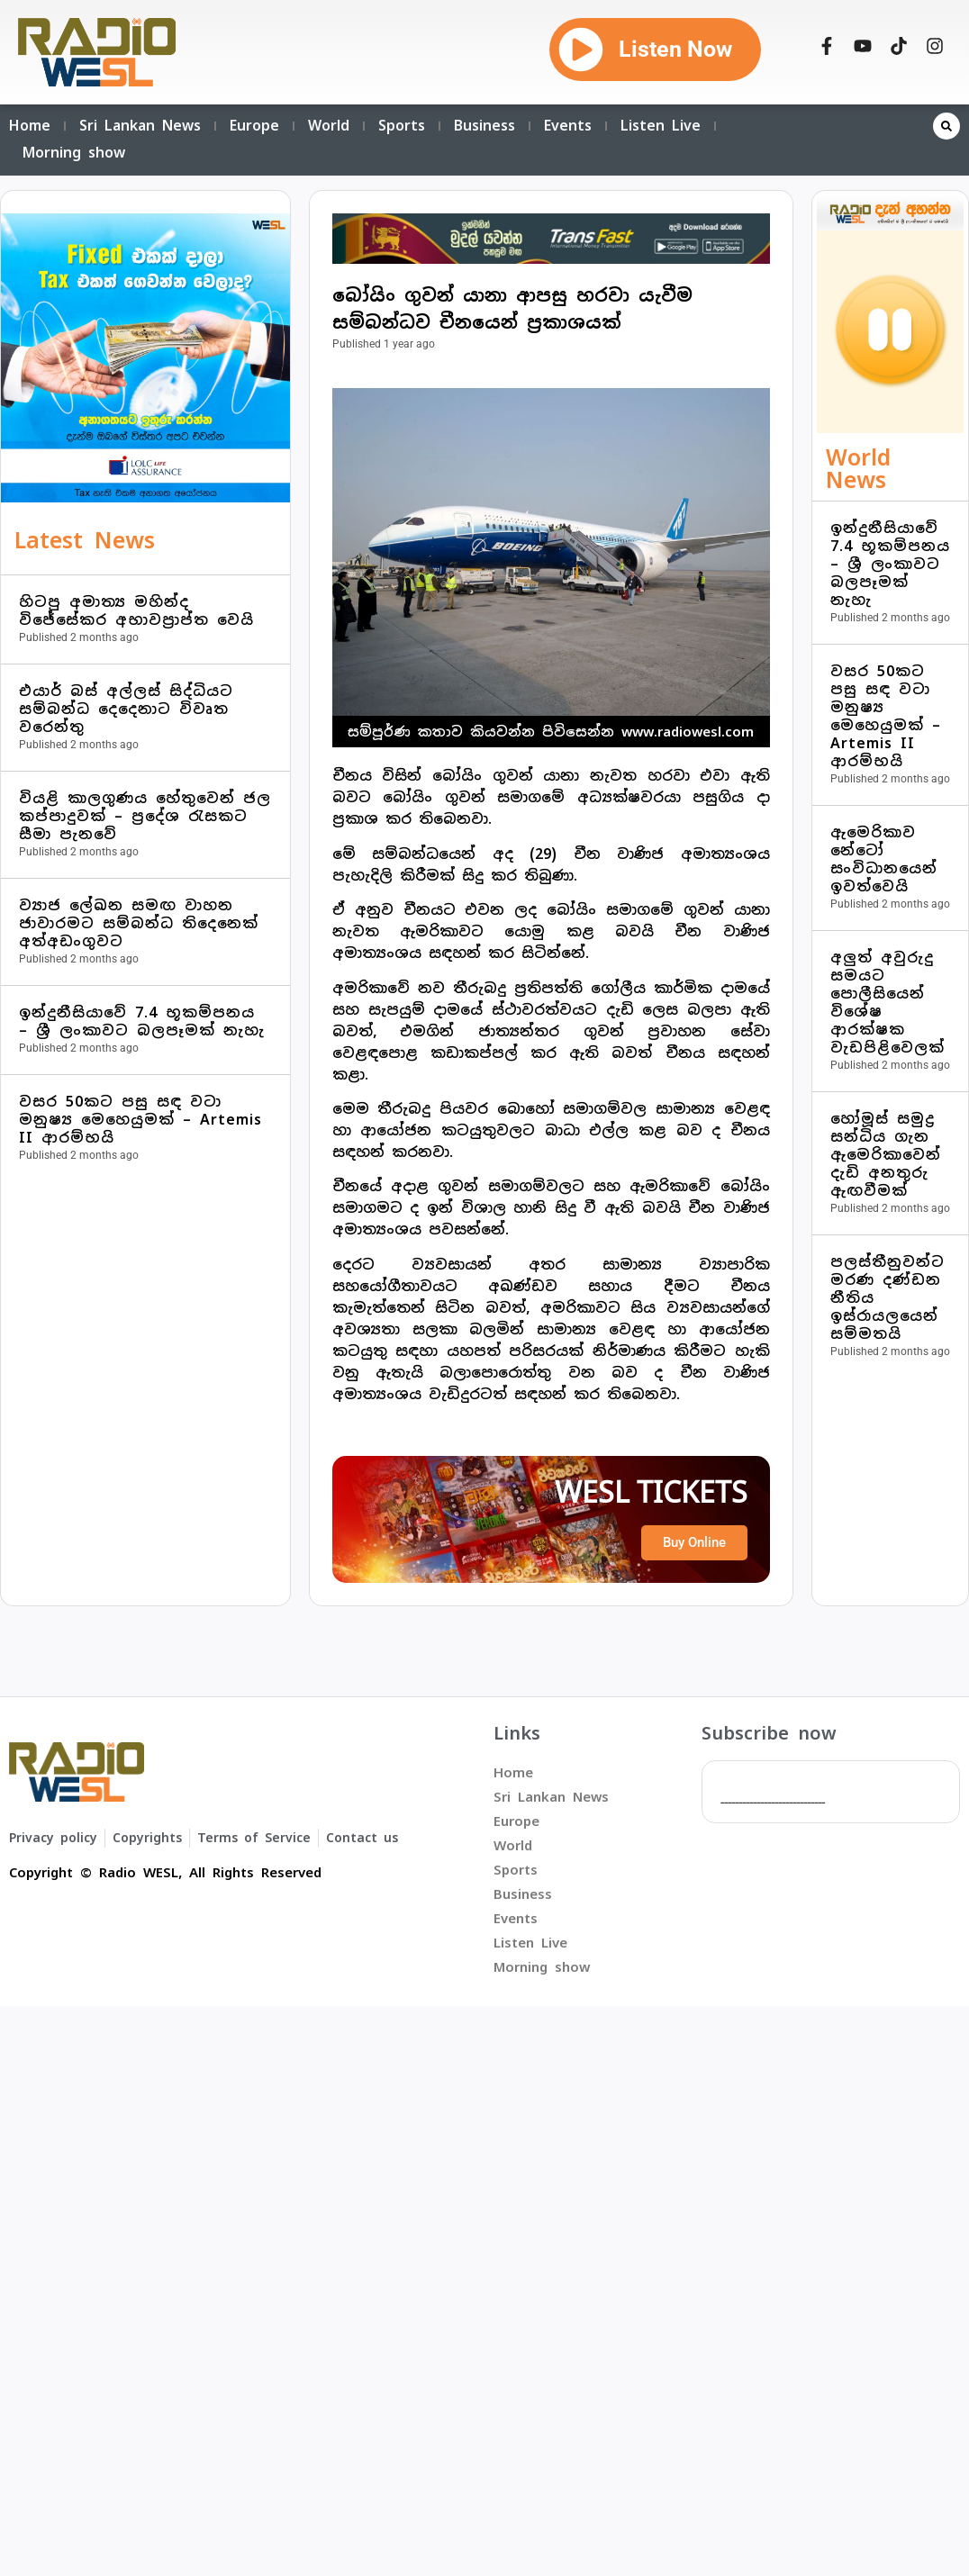  Describe the element at coordinates (74, 152) in the screenshot. I see `Morning show` at that location.